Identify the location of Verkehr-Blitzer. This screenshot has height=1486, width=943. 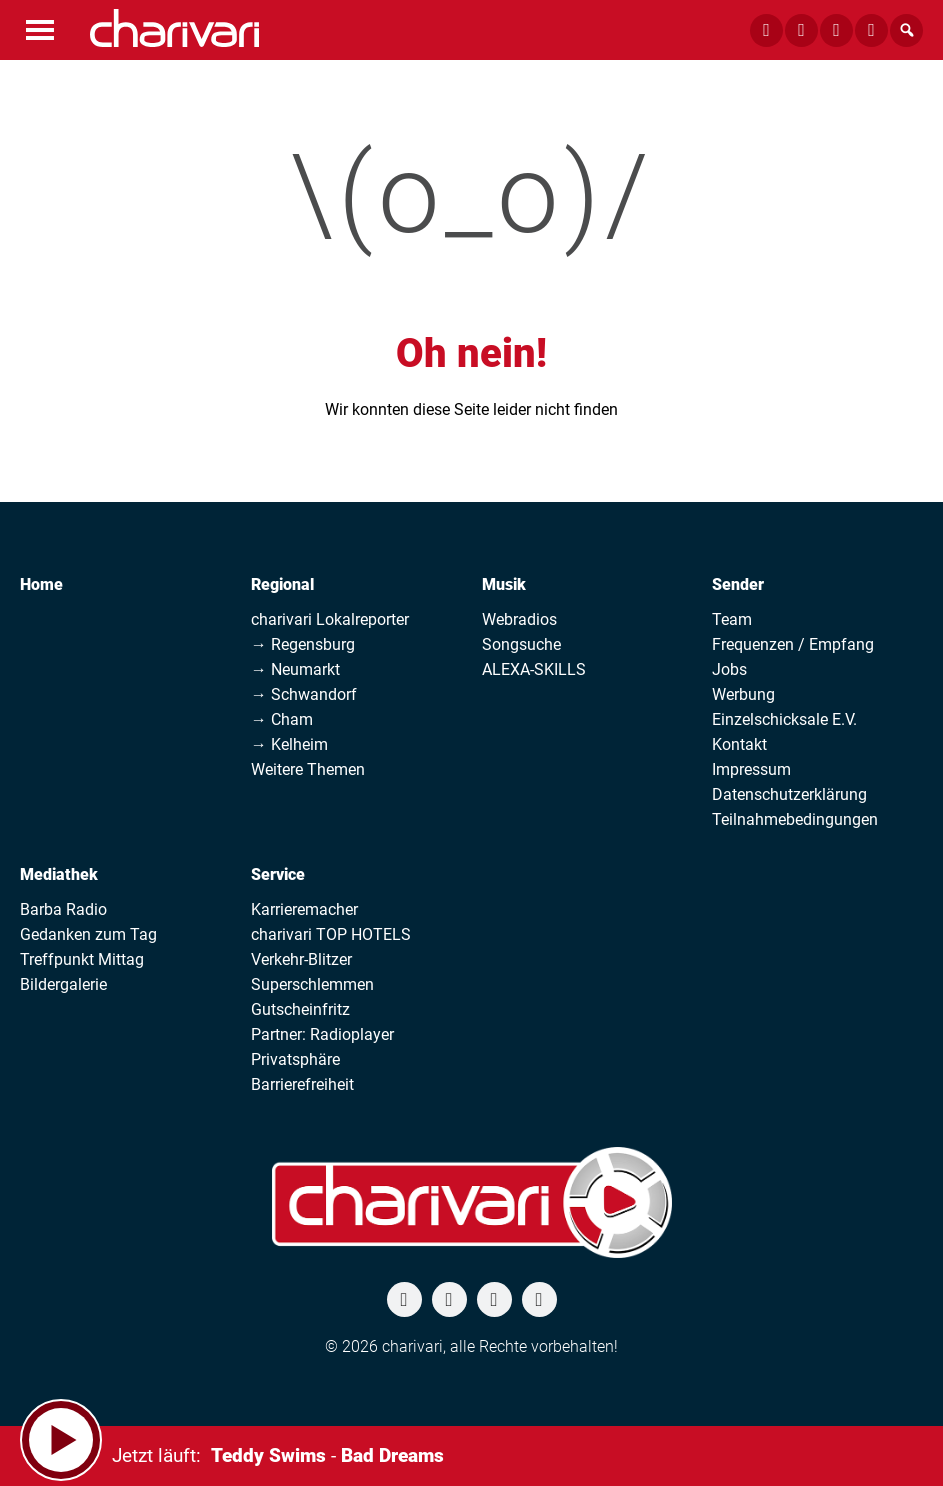
(301, 959).